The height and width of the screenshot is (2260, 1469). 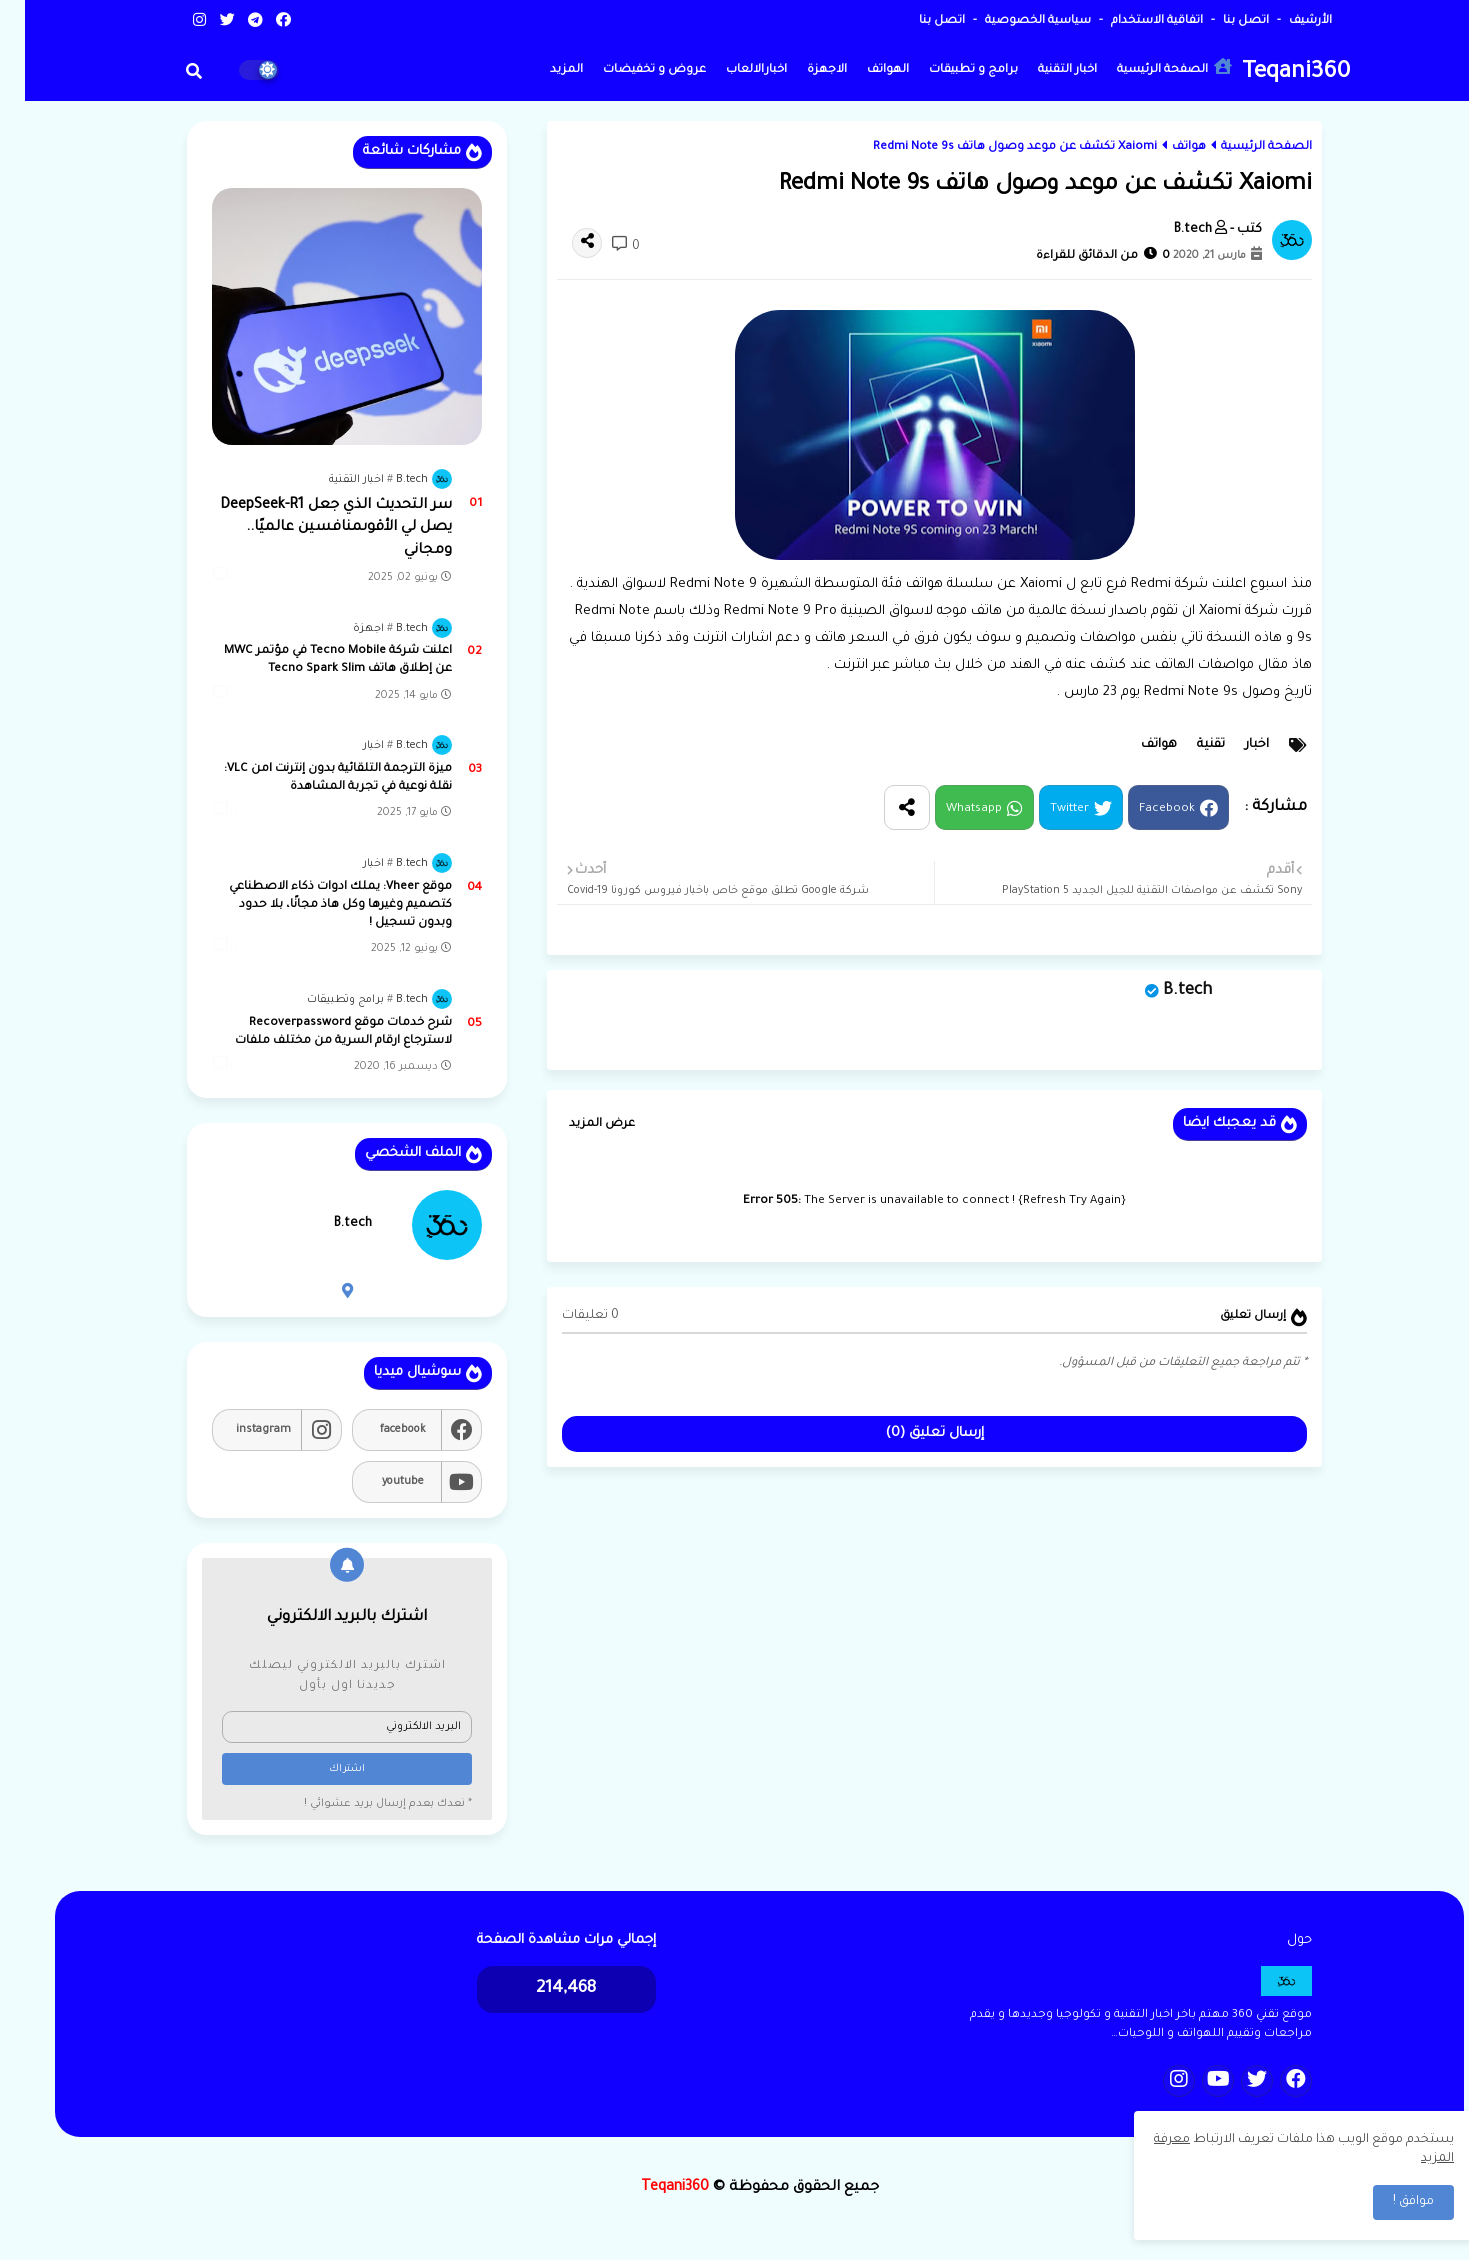 I want to click on instagram, so click(x=238, y=1430).